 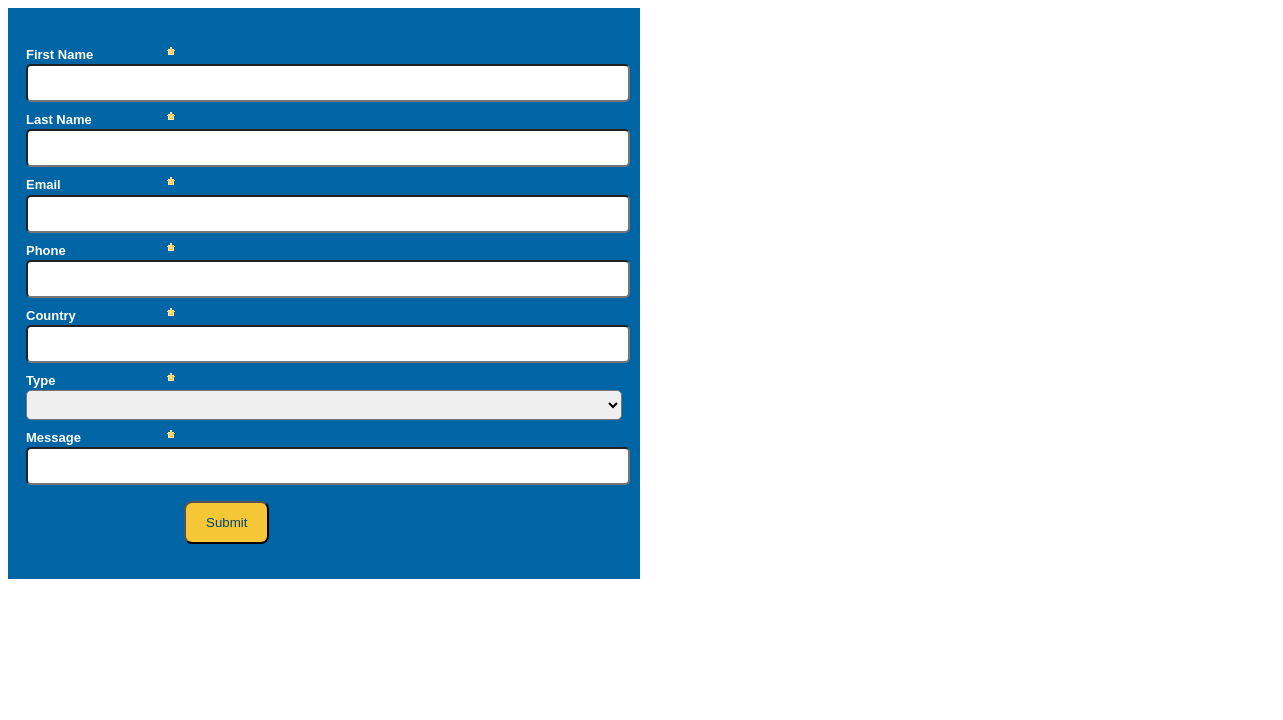 I want to click on Last Name, so click(x=59, y=119).